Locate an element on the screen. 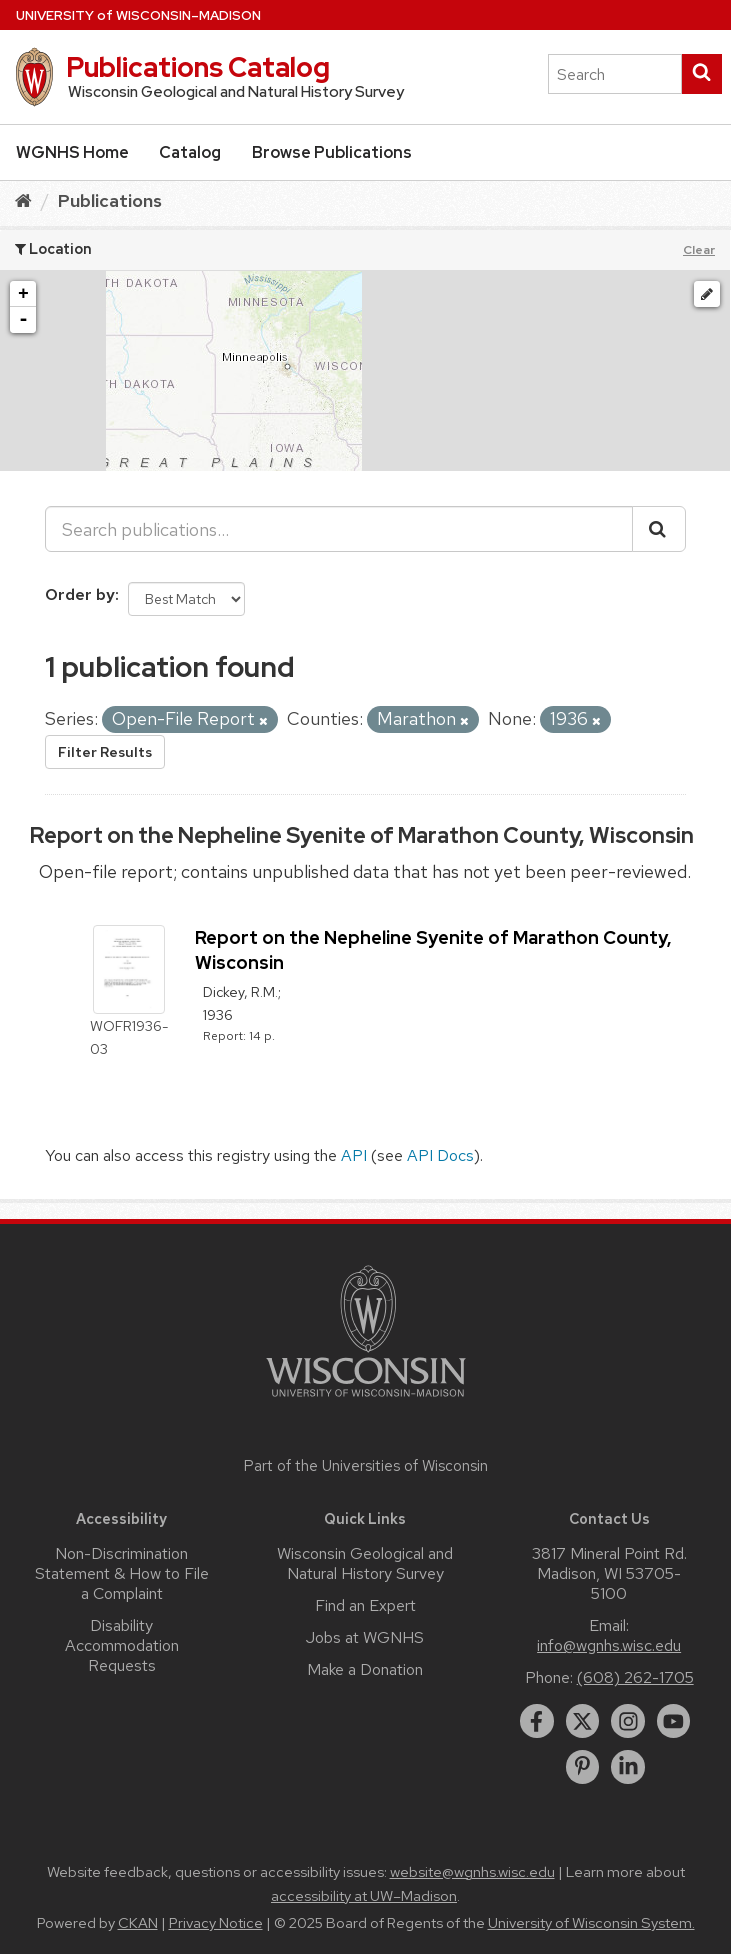 The height and width of the screenshot is (1954, 731). accessibility at UW–Madison is located at coordinates (364, 1896).